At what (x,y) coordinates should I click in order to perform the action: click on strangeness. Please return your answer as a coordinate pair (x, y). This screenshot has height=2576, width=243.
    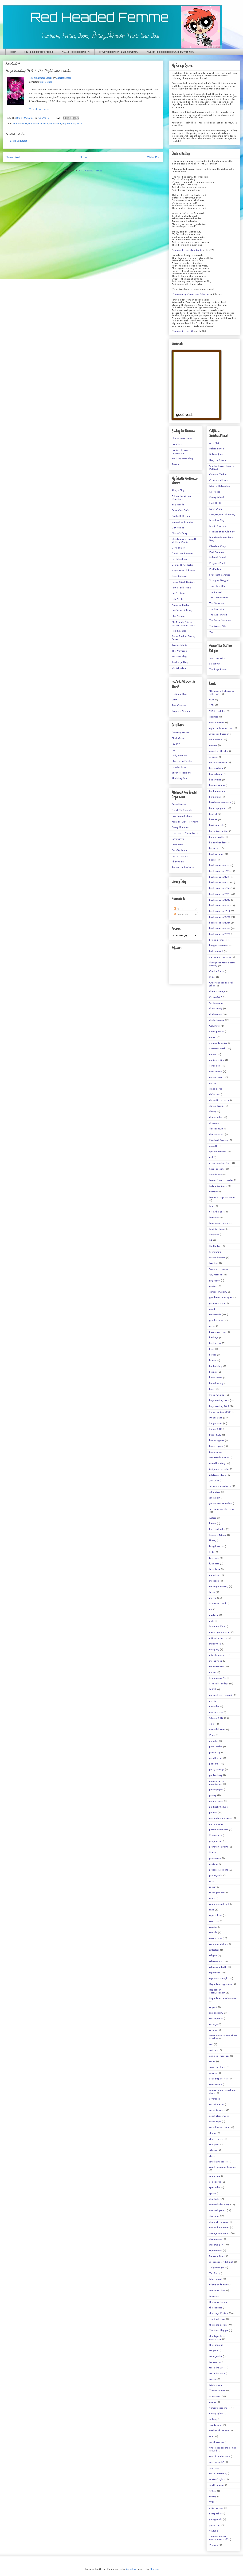
    Looking at the image, I should click on (215, 2239).